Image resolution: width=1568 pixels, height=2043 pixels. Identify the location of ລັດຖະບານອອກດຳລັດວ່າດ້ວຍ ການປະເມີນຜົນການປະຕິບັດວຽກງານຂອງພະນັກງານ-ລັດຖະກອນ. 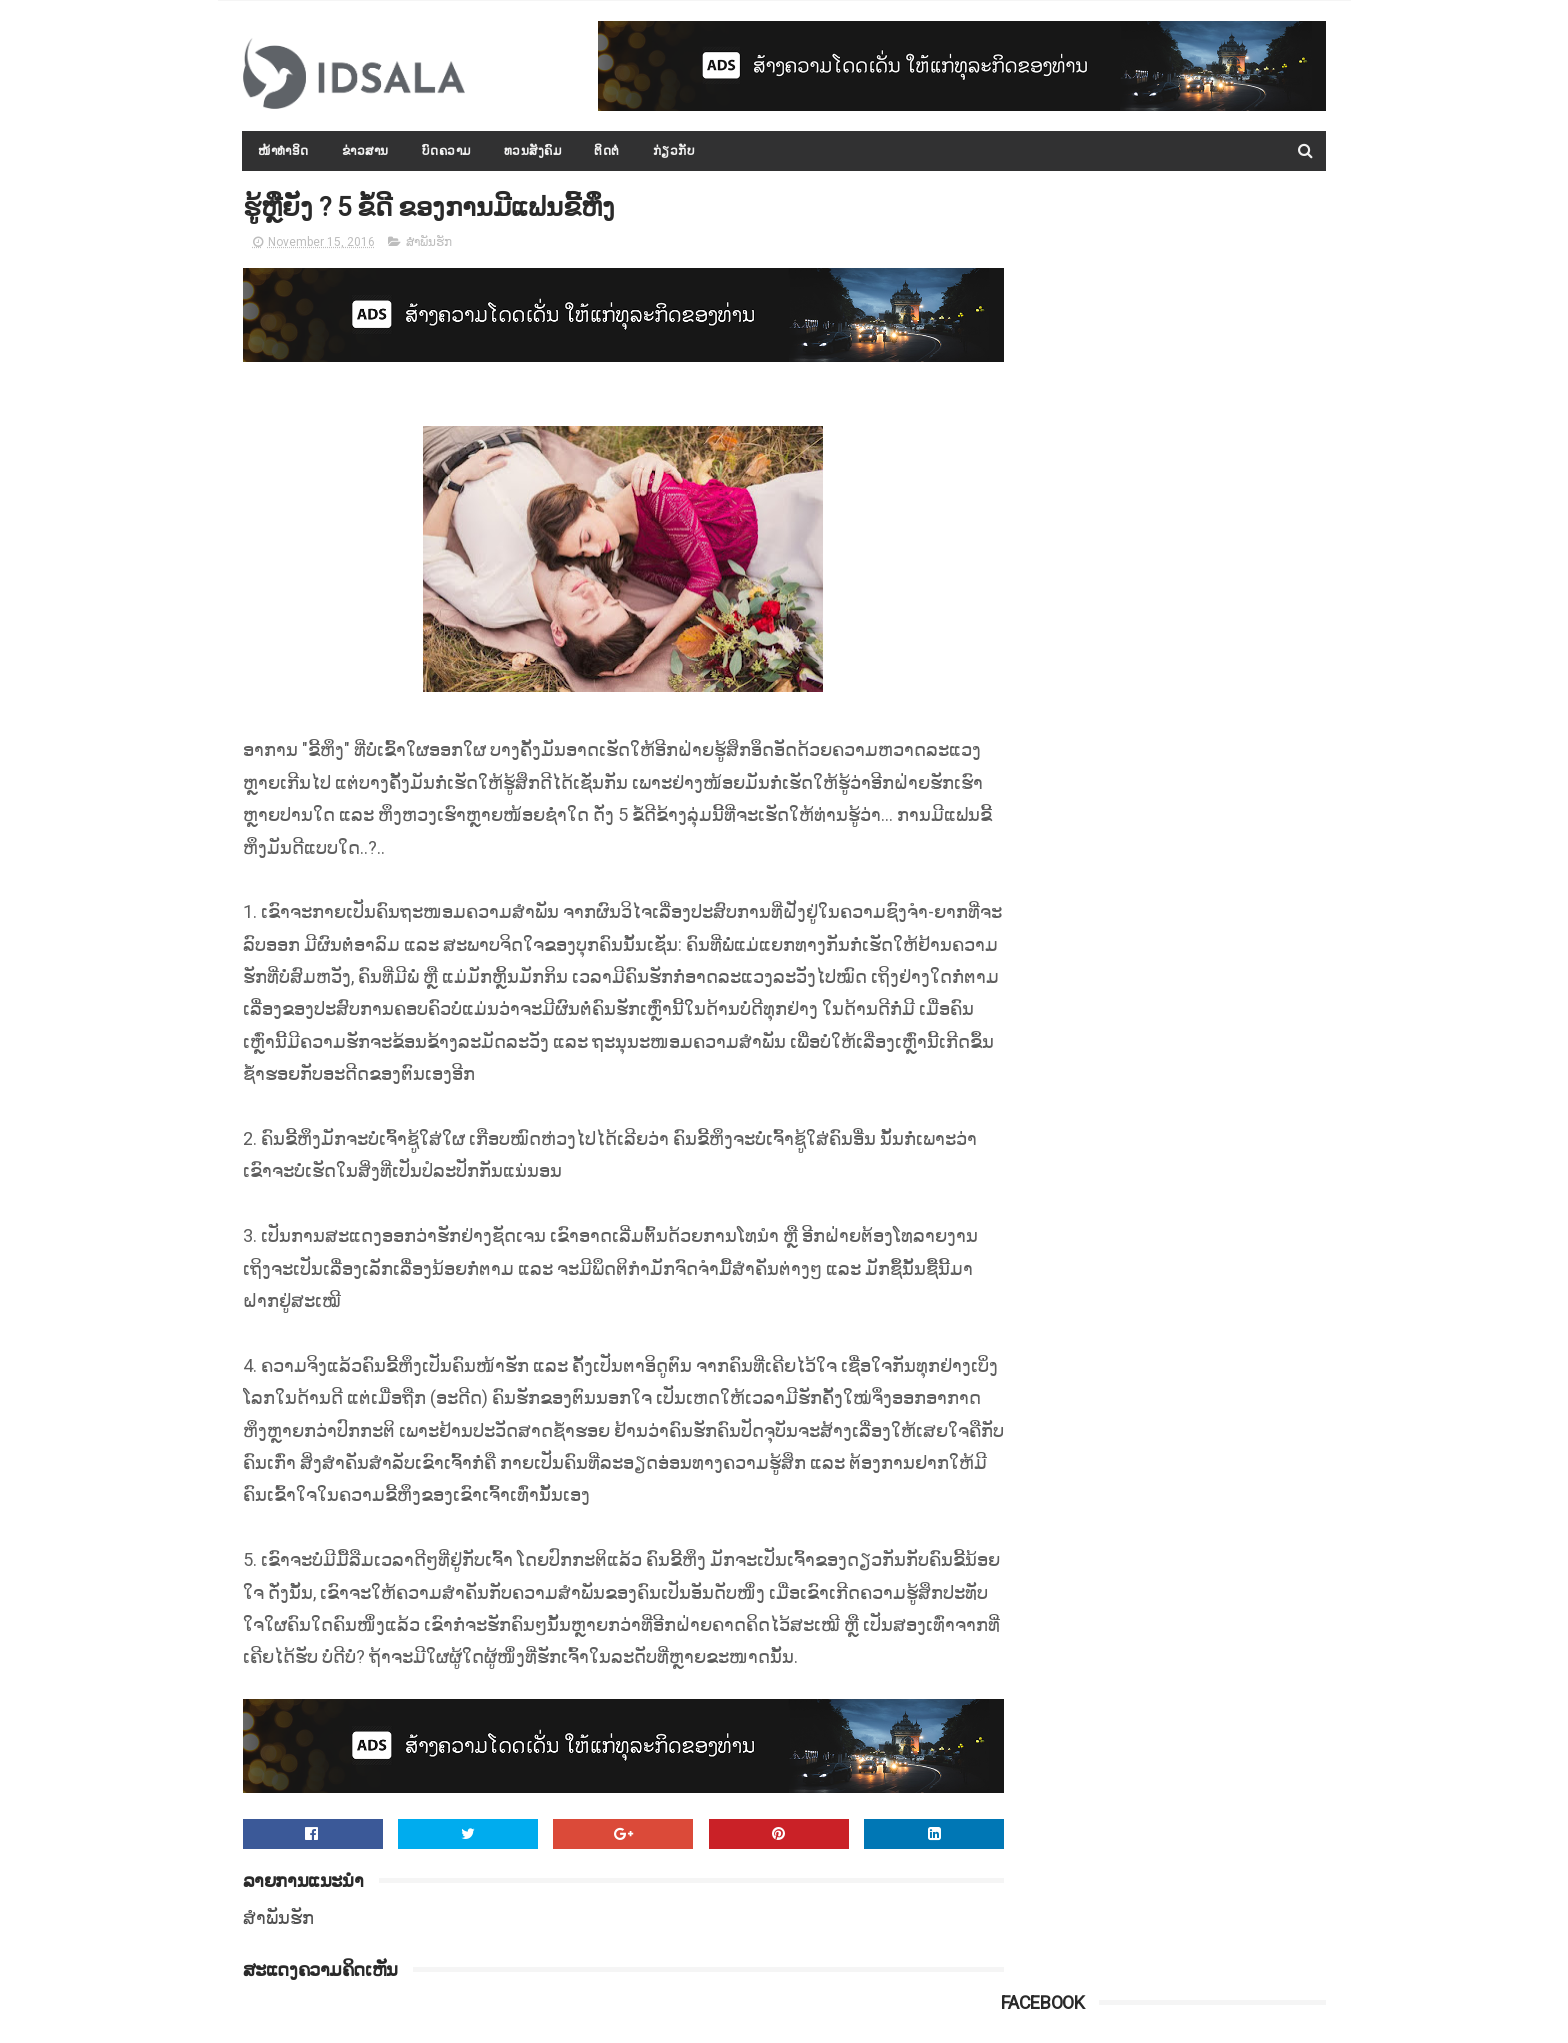
(1210, 1265).